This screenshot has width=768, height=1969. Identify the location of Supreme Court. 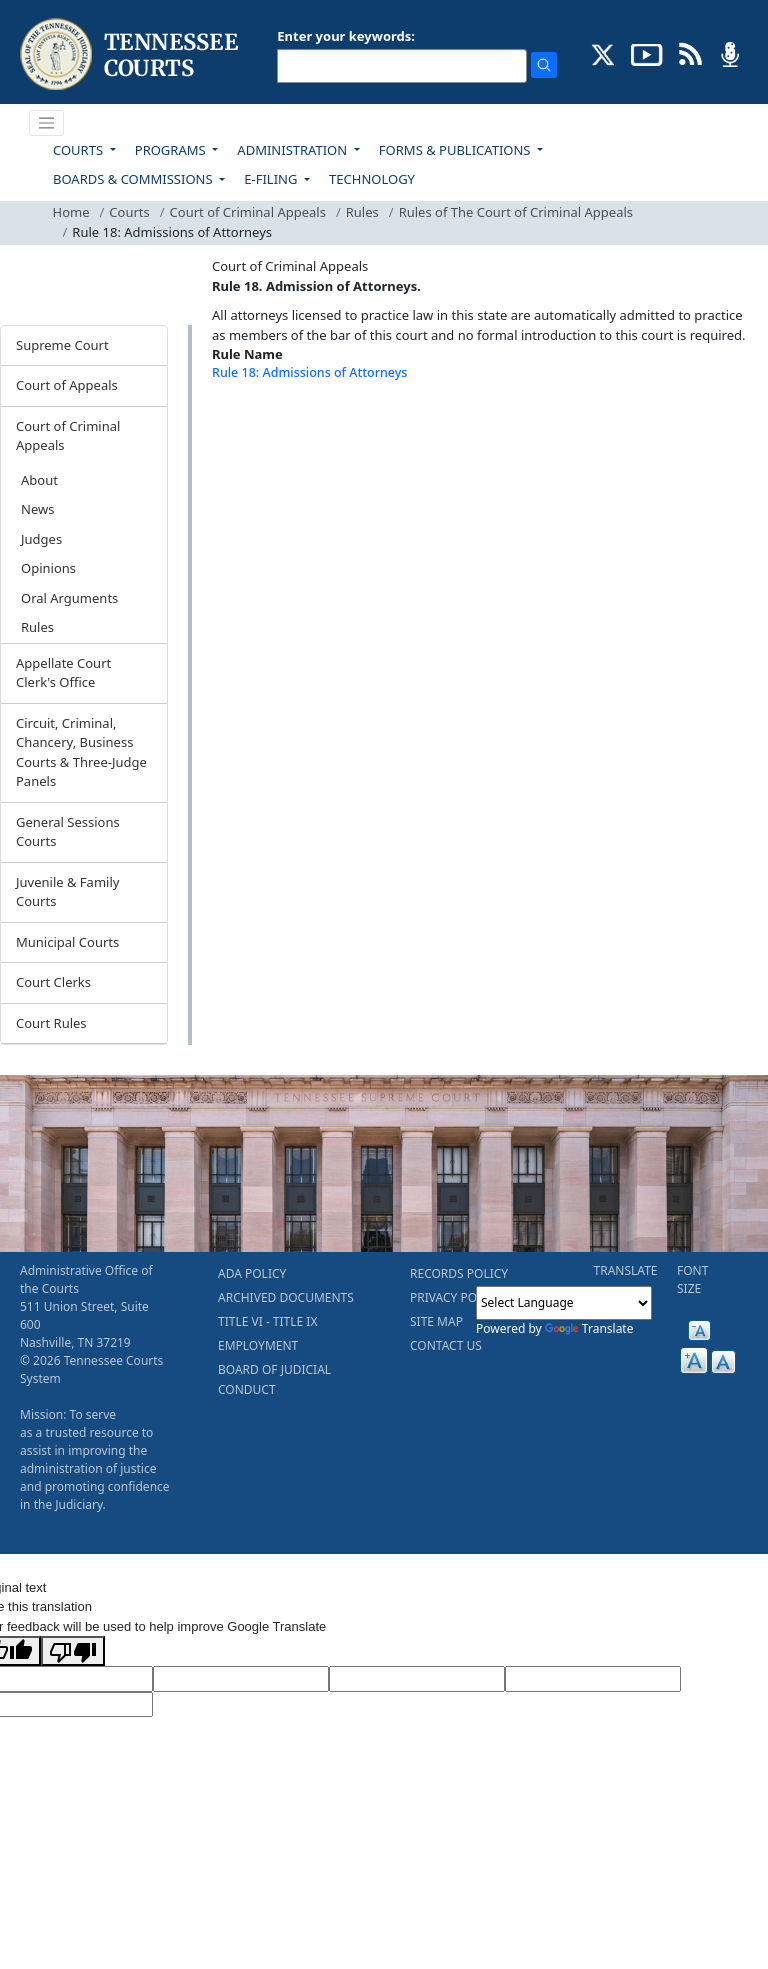
(62, 345).